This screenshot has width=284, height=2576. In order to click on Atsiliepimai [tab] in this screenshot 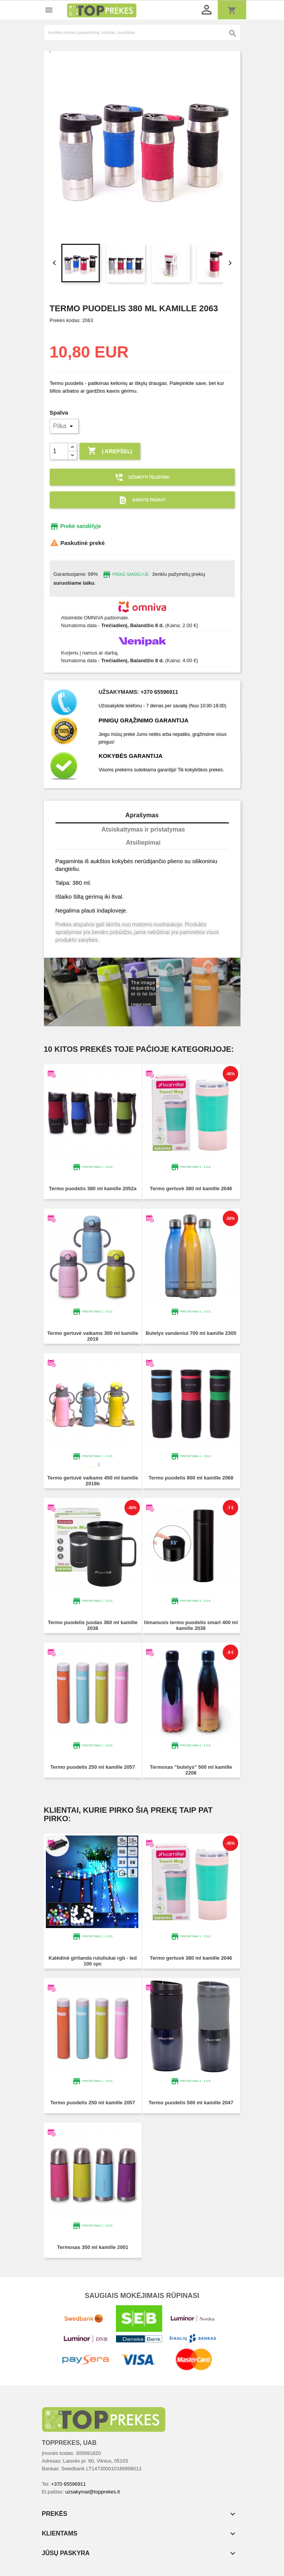, I will do `click(143, 842)`.